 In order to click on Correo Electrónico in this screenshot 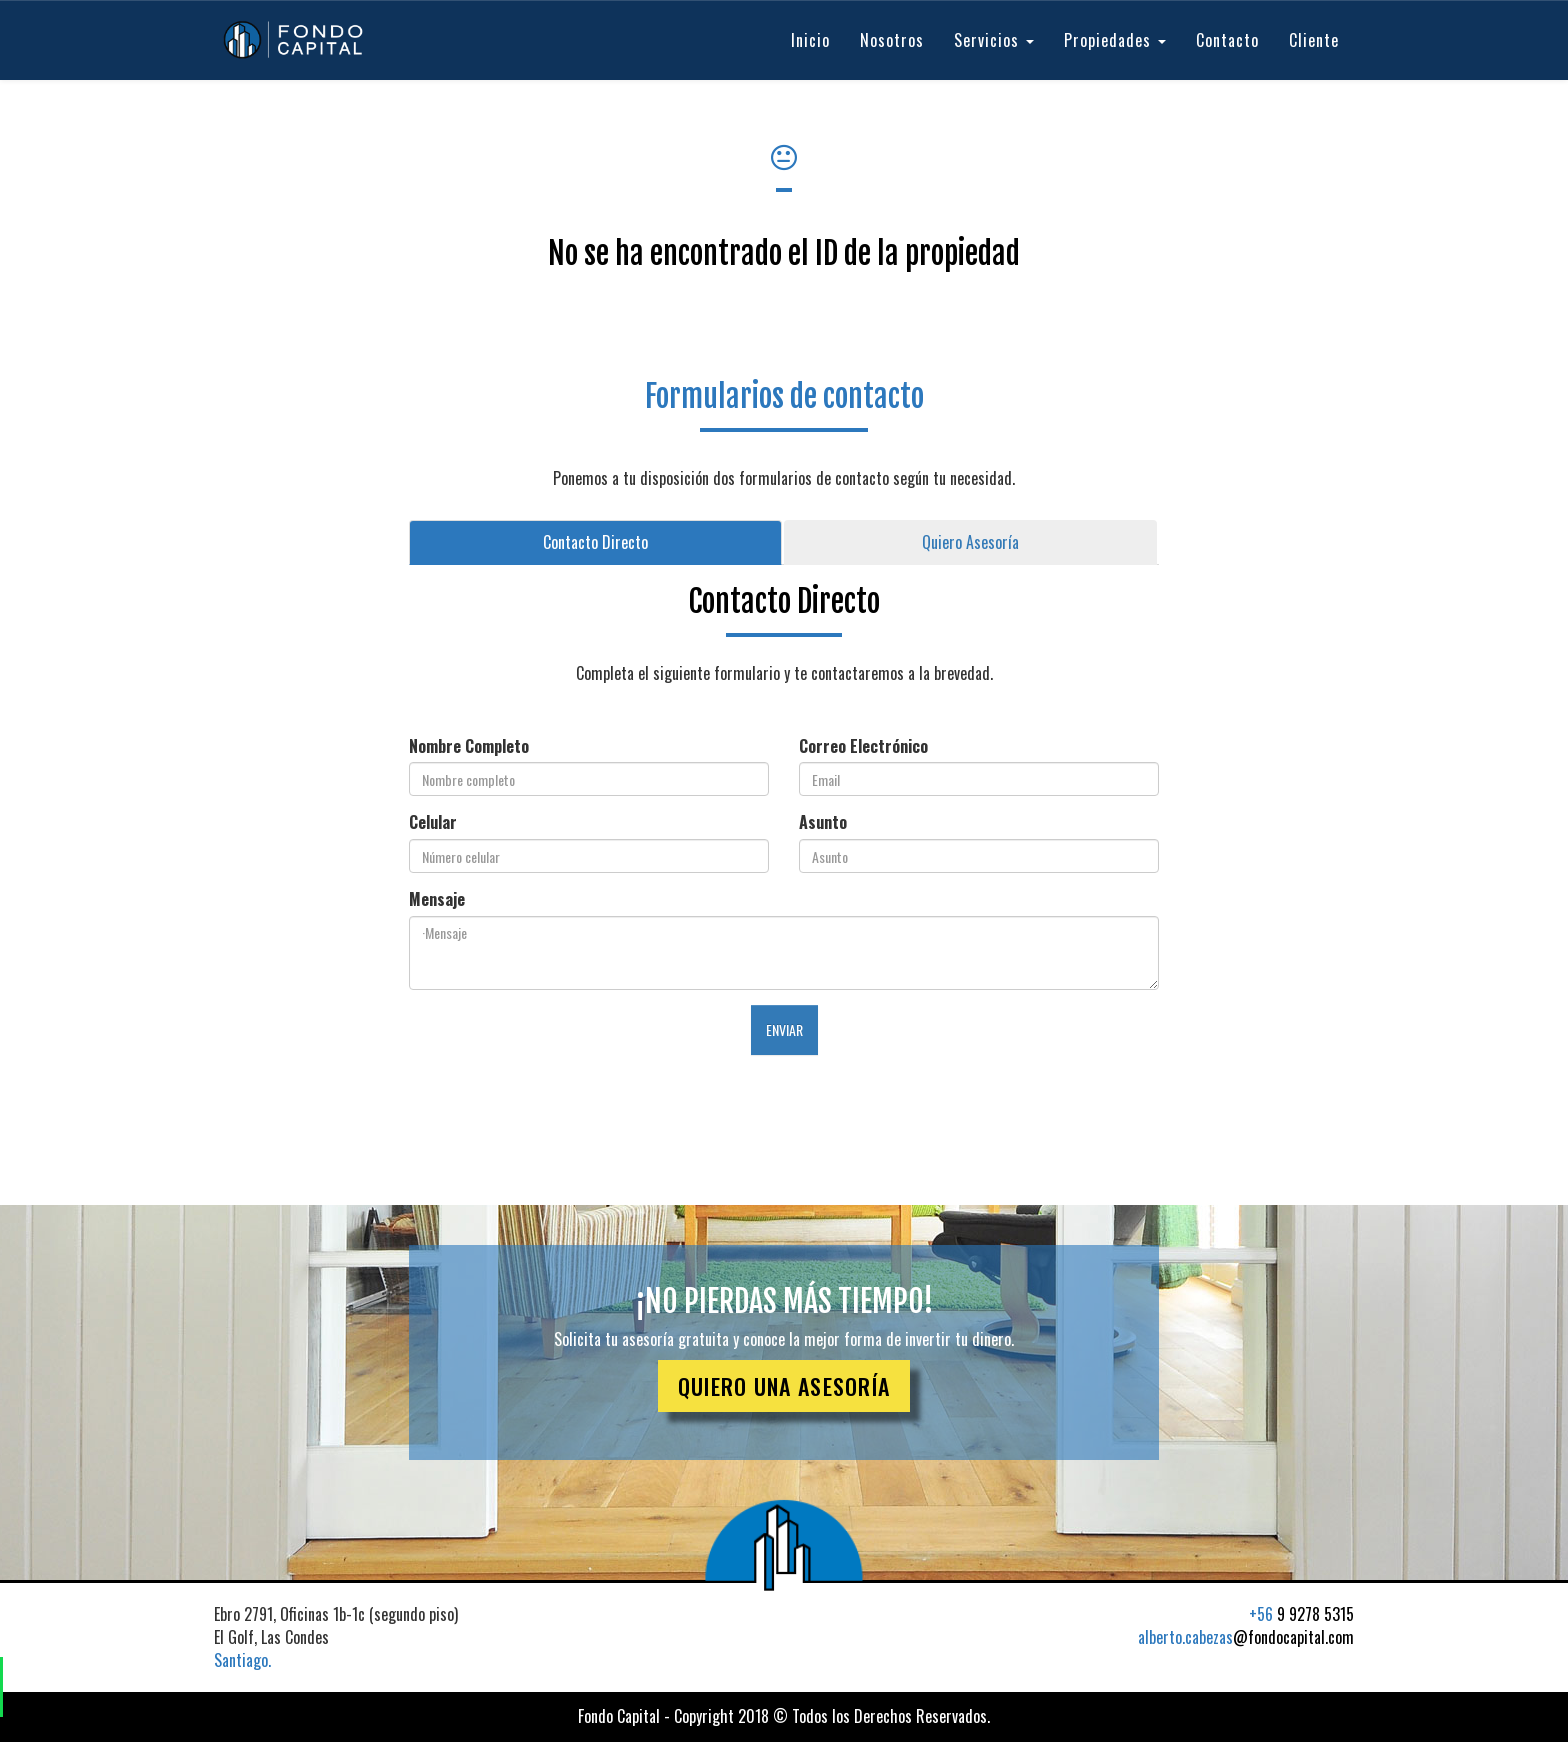, I will do `click(863, 746)`.